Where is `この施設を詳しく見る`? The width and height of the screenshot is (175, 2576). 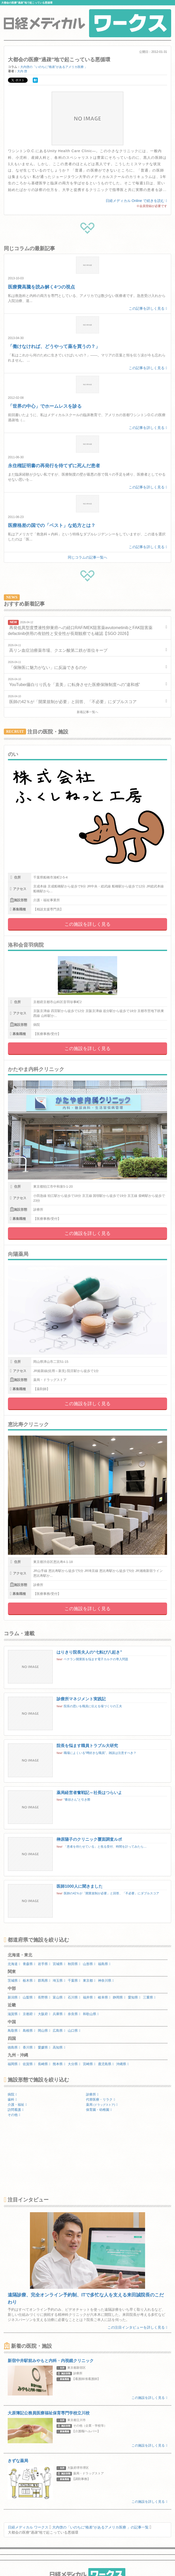 この施設を詳しく見る is located at coordinates (87, 924).